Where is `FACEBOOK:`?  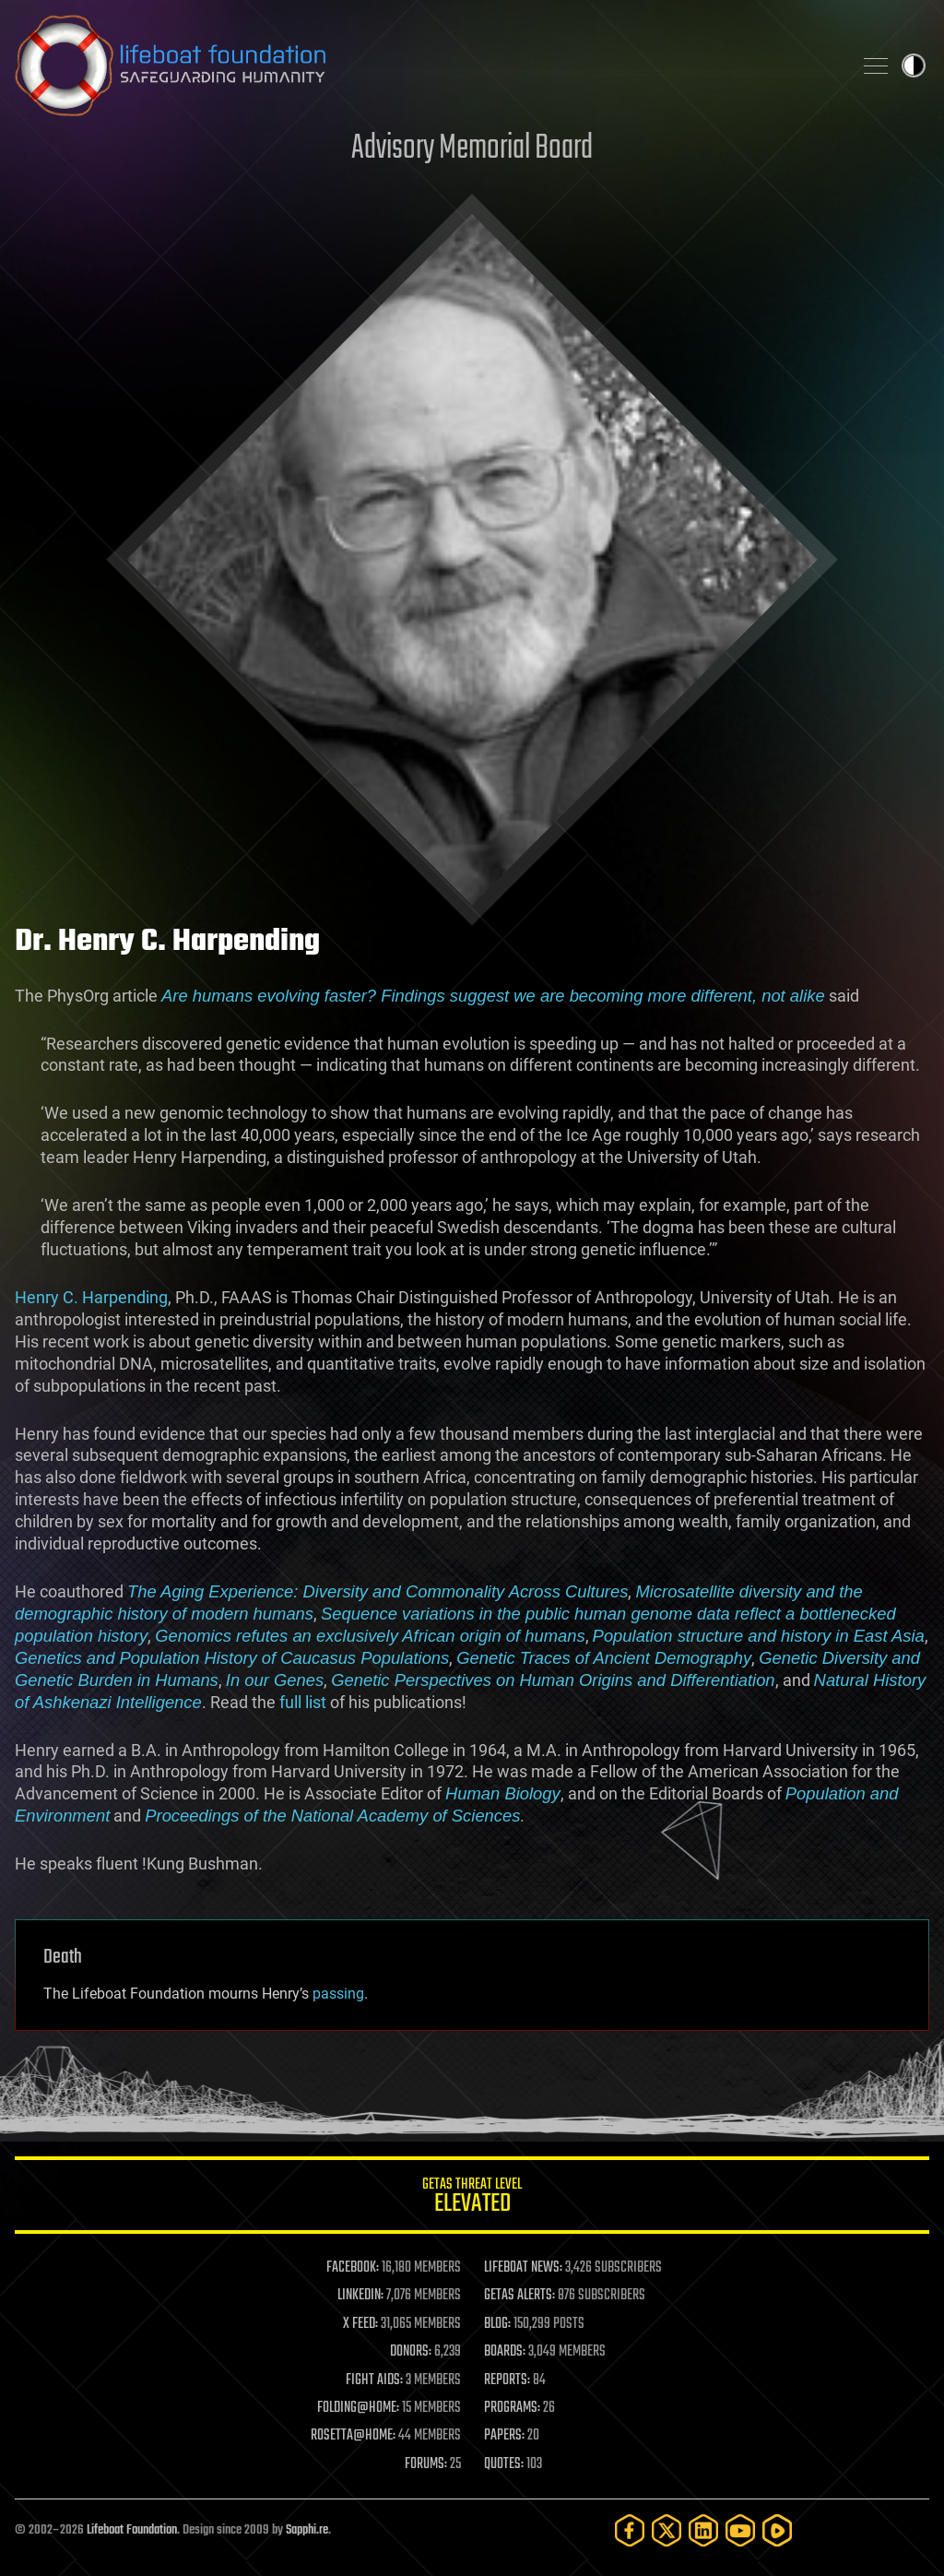 FACEBOOK: is located at coordinates (352, 2268).